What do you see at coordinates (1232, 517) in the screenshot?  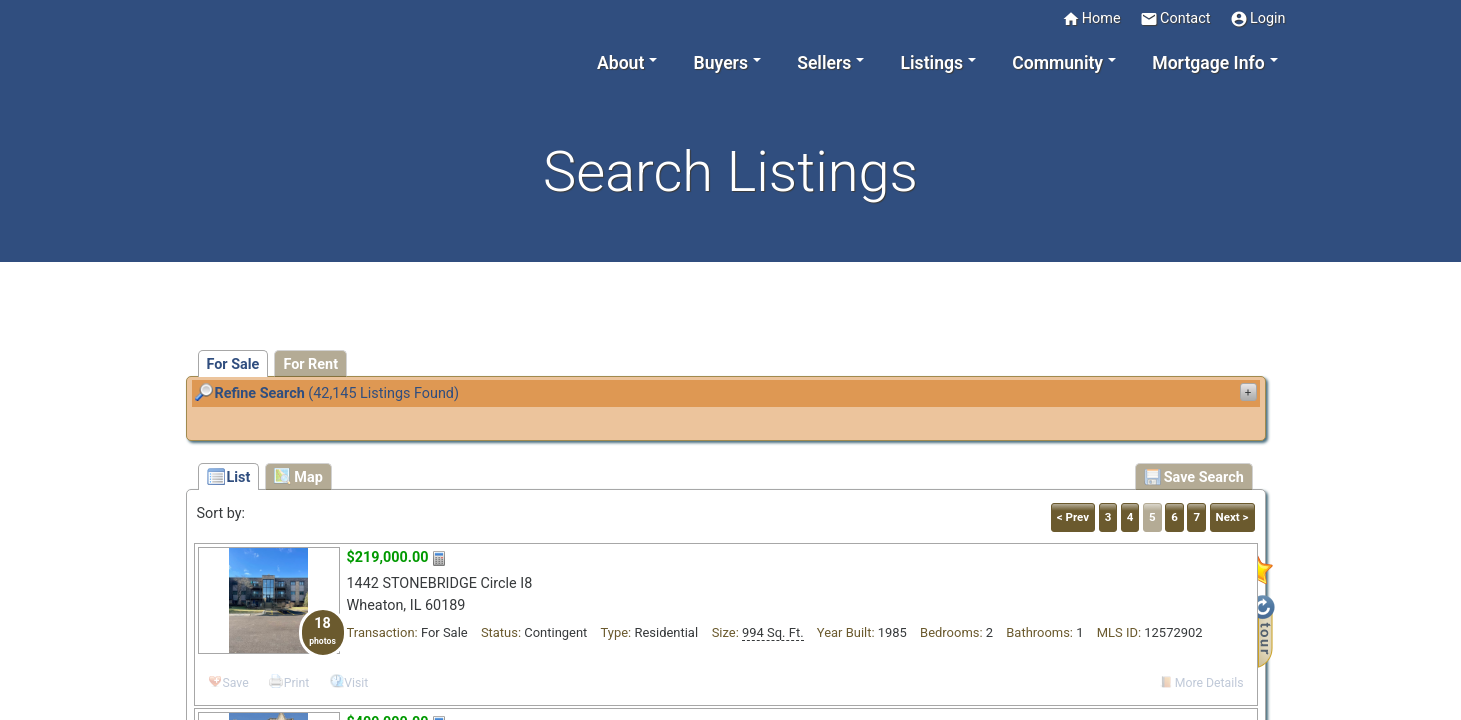 I see `Next >` at bounding box center [1232, 517].